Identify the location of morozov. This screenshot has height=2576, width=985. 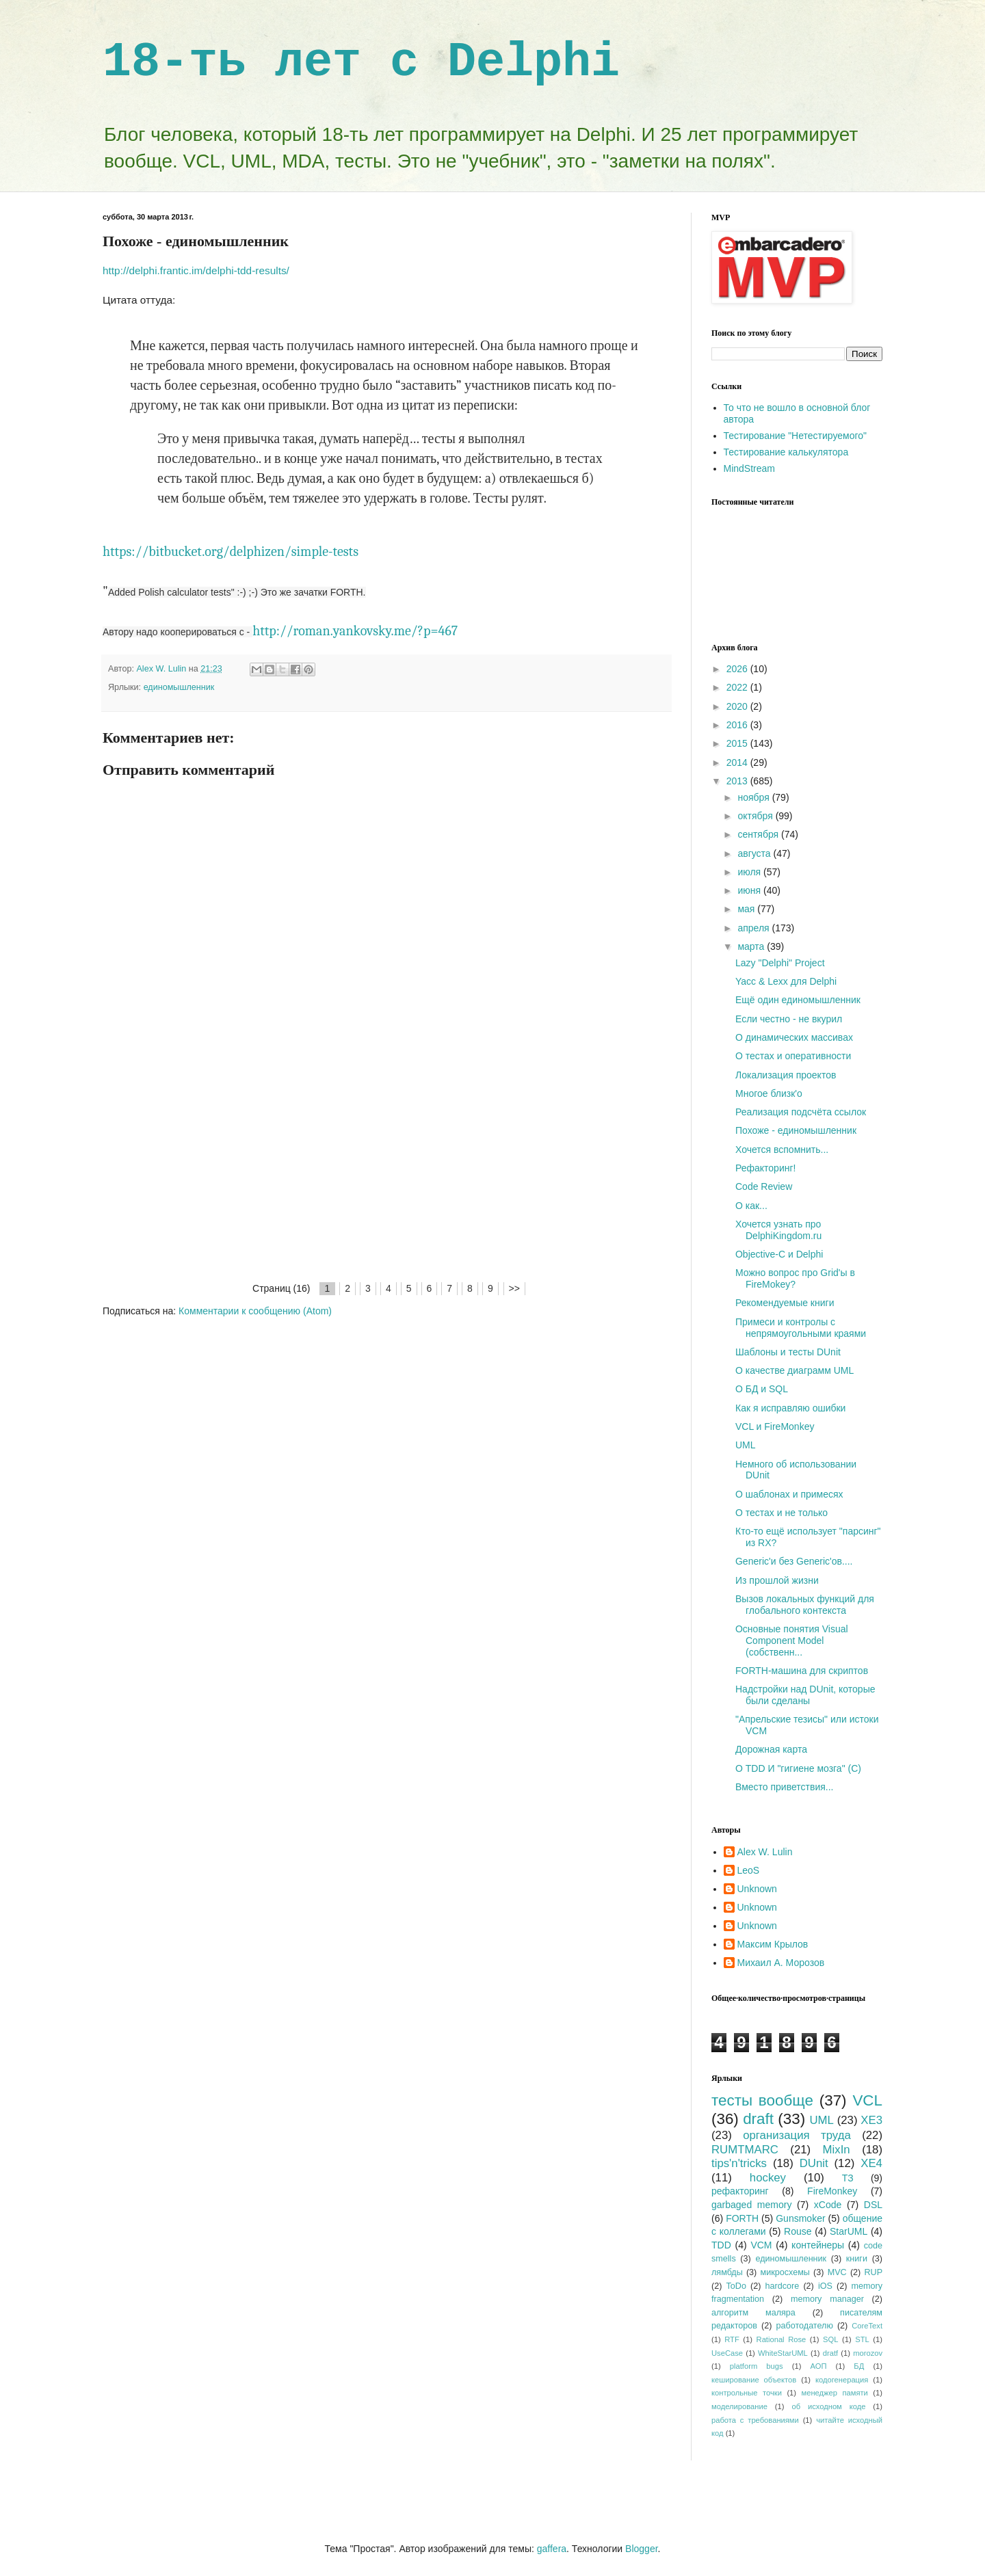
(867, 2353).